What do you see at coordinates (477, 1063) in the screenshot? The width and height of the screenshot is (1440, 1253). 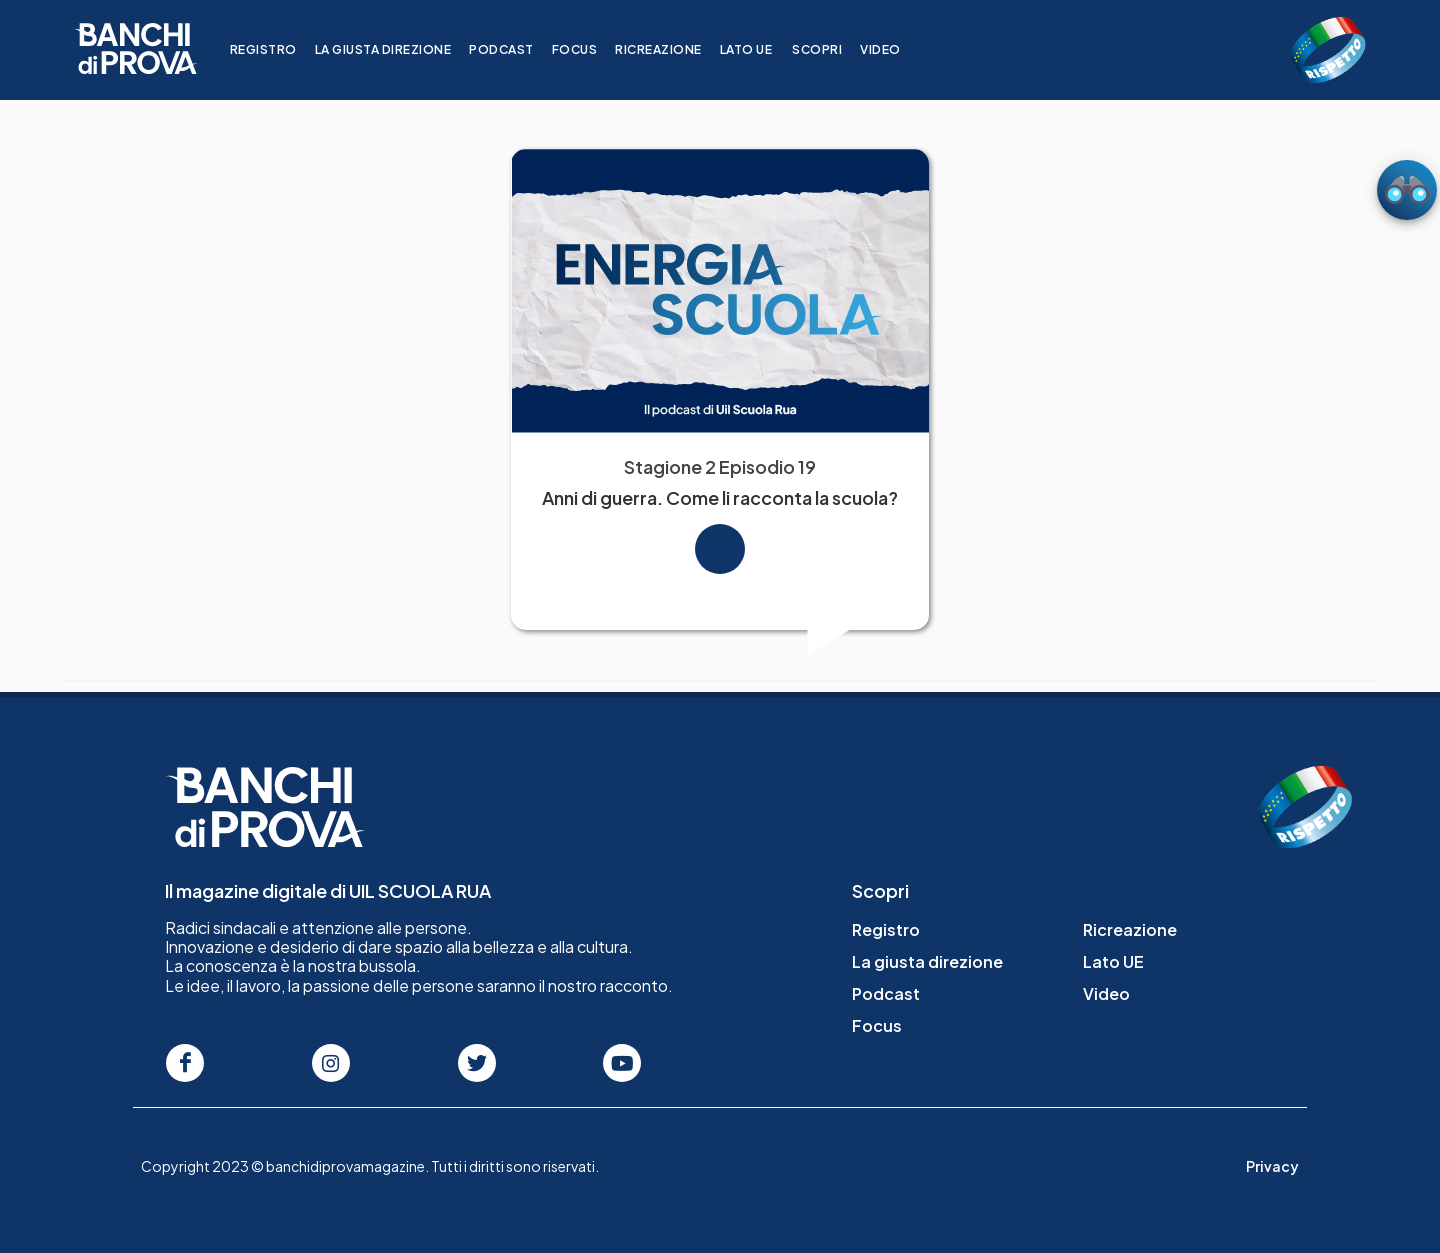 I see `[Seguici su Twitter]` at bounding box center [477, 1063].